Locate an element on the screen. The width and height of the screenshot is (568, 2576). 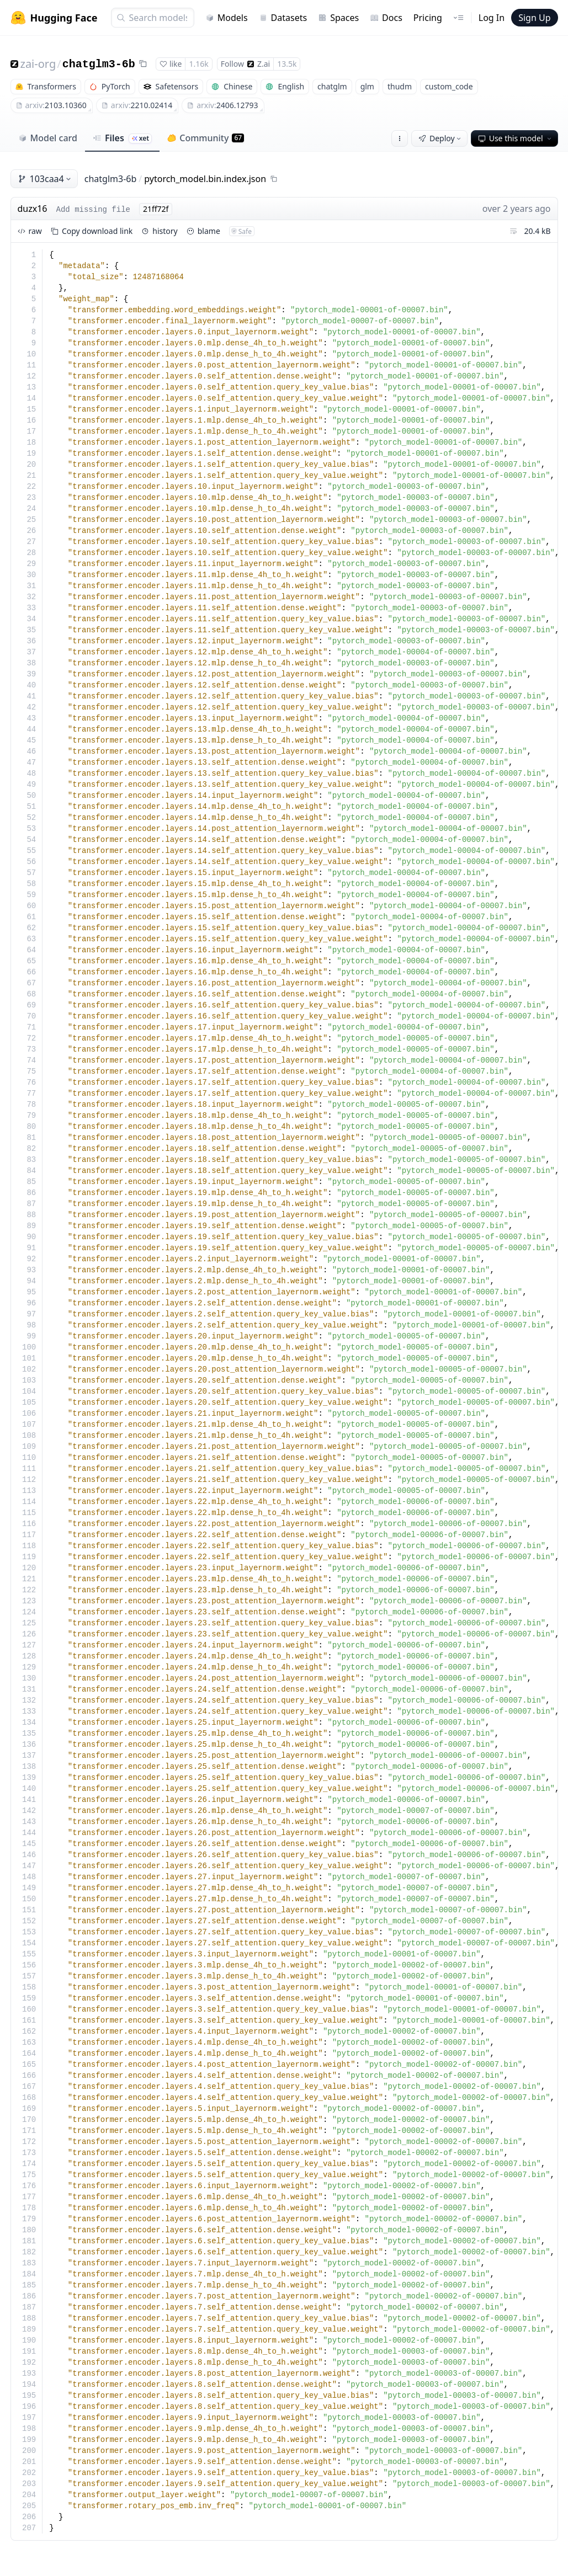
Community is located at coordinates (205, 138).